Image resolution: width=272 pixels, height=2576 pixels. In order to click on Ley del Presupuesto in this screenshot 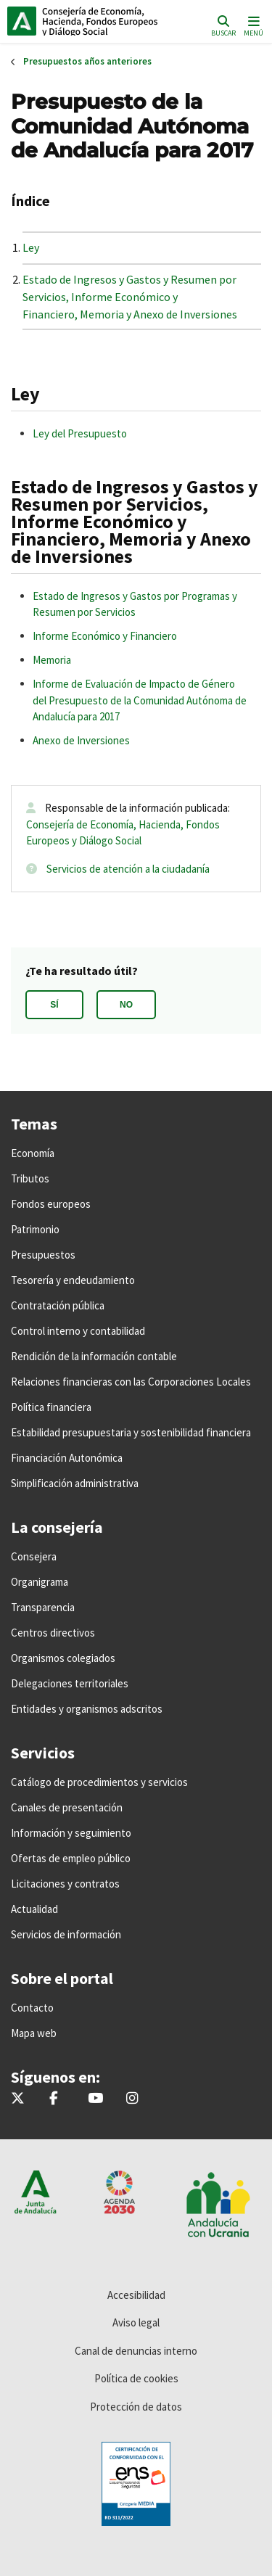, I will do `click(80, 433)`.